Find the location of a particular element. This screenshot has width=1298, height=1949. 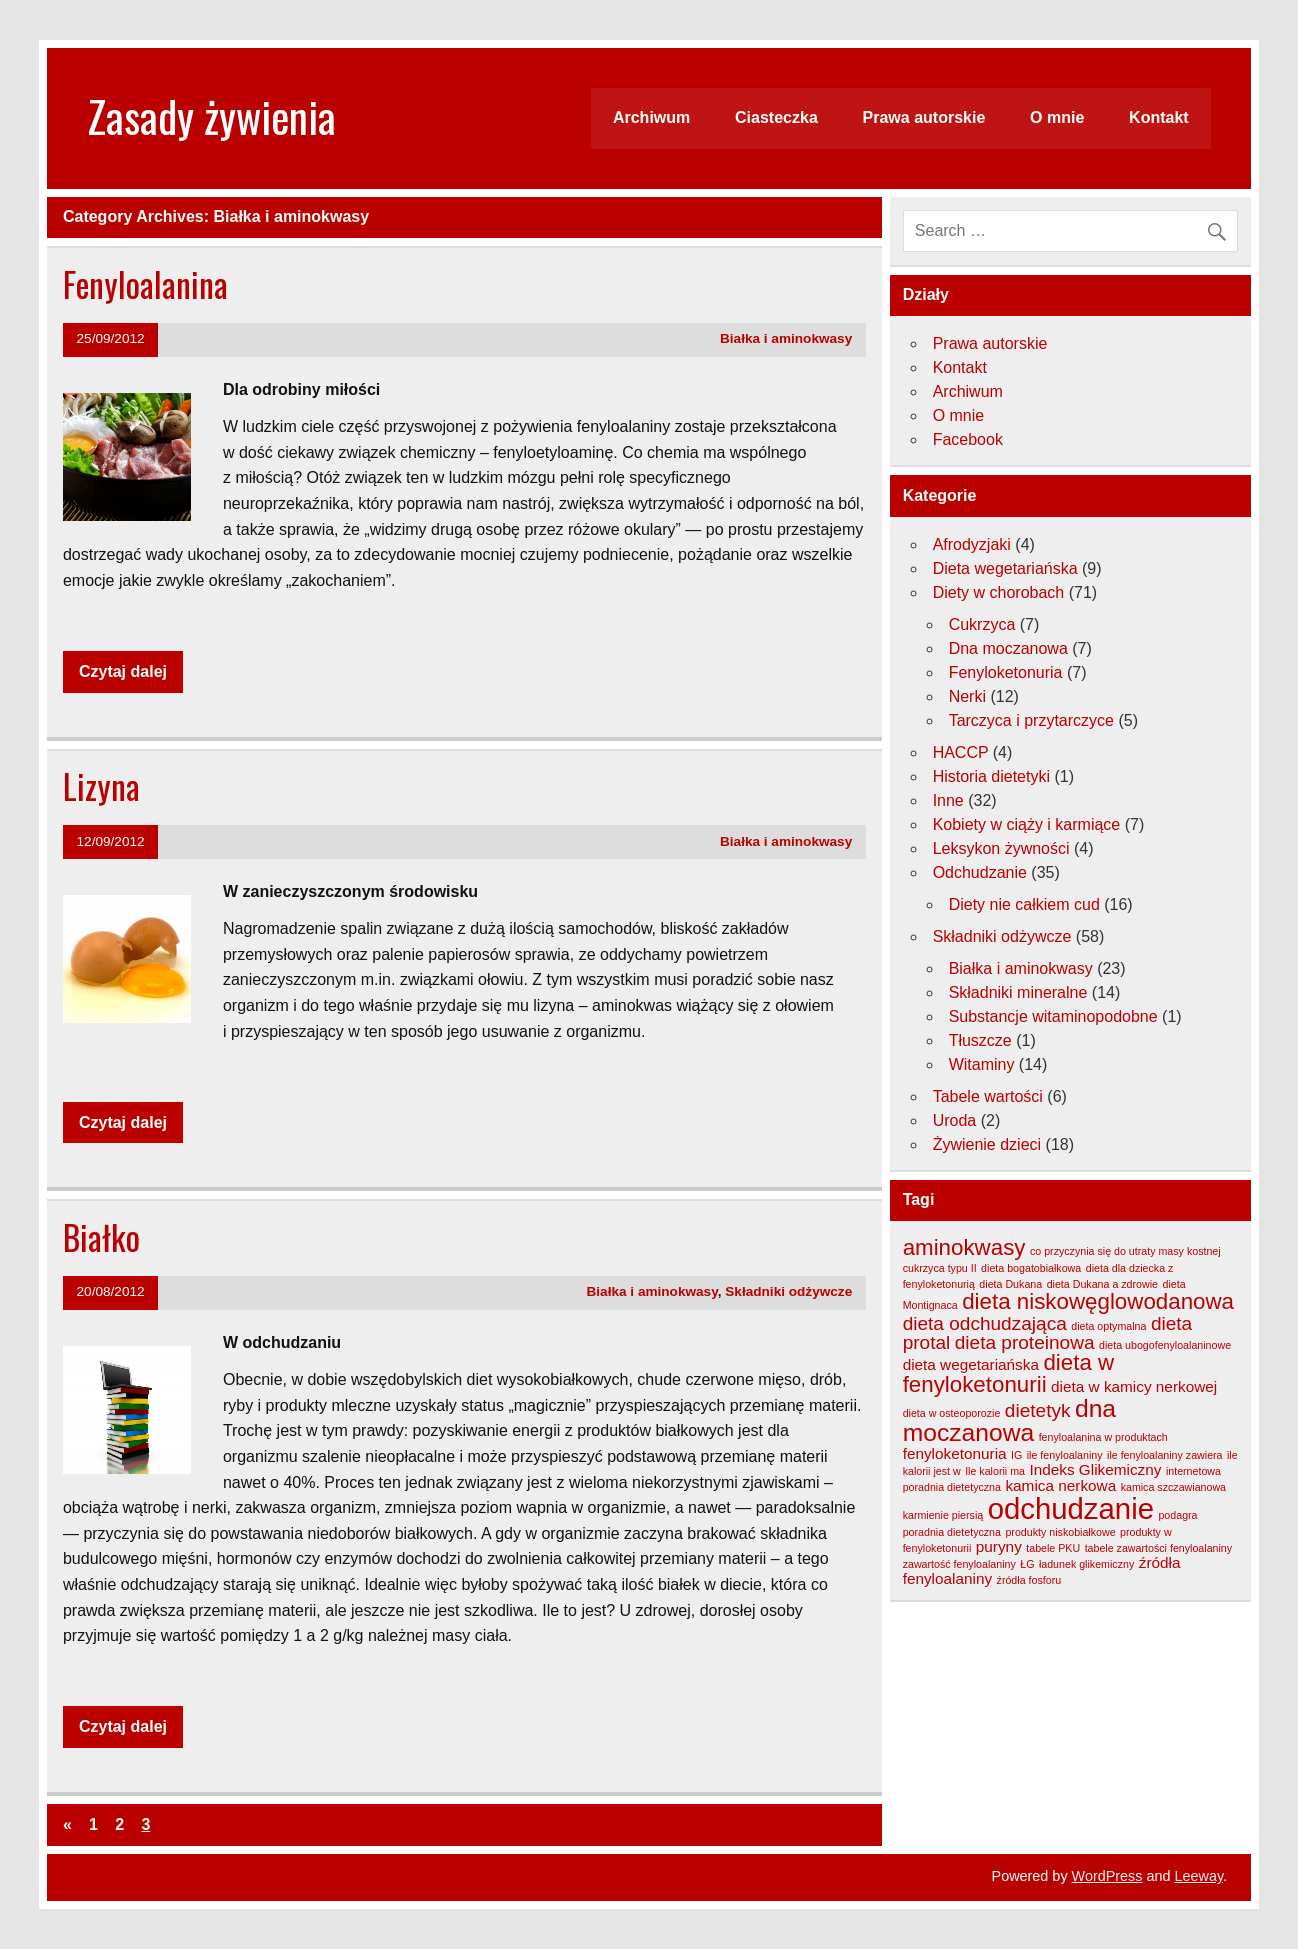

Dna moczanowa is located at coordinates (1008, 648).